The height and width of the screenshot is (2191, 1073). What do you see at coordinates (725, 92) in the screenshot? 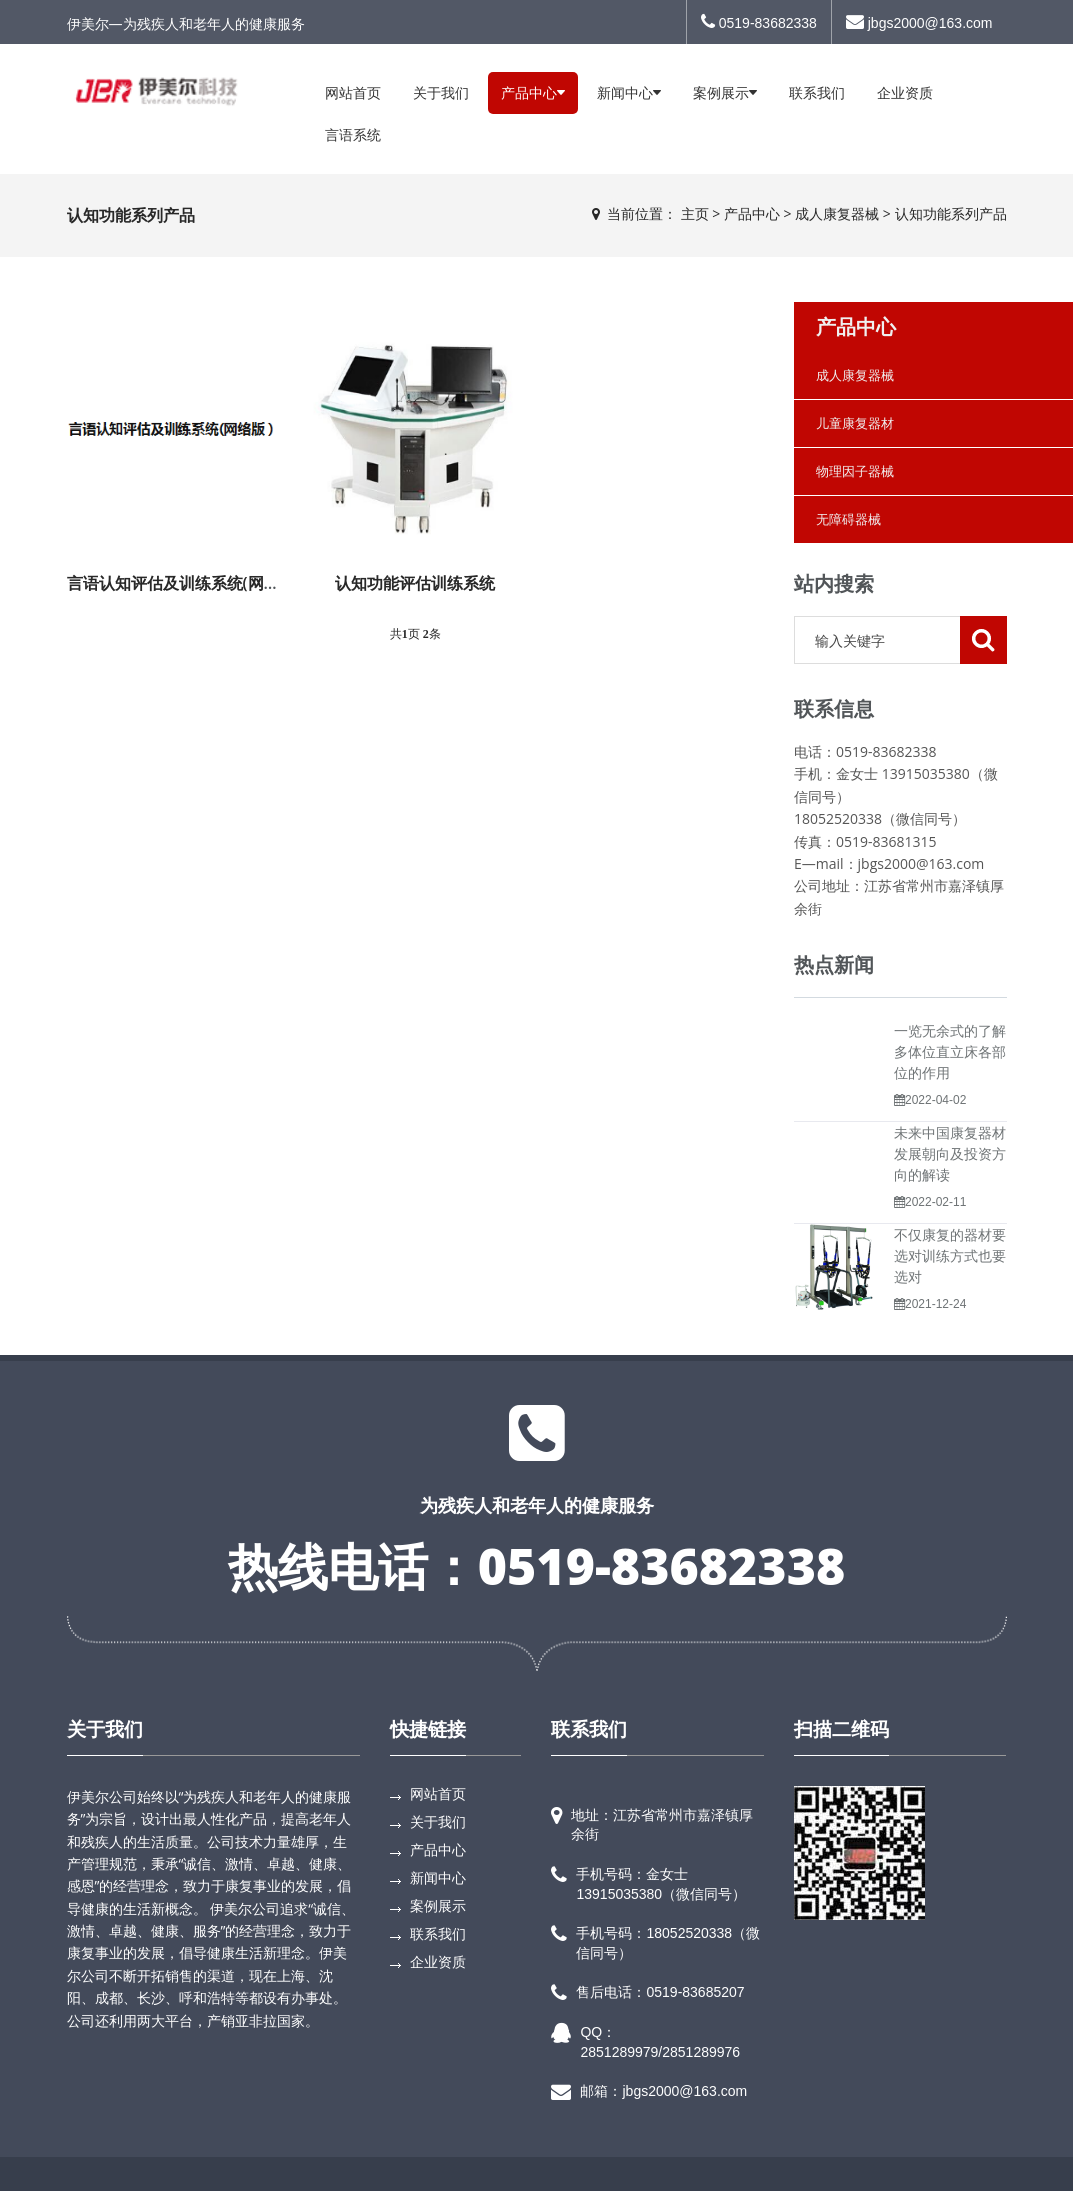
I see `案例展示` at bounding box center [725, 92].